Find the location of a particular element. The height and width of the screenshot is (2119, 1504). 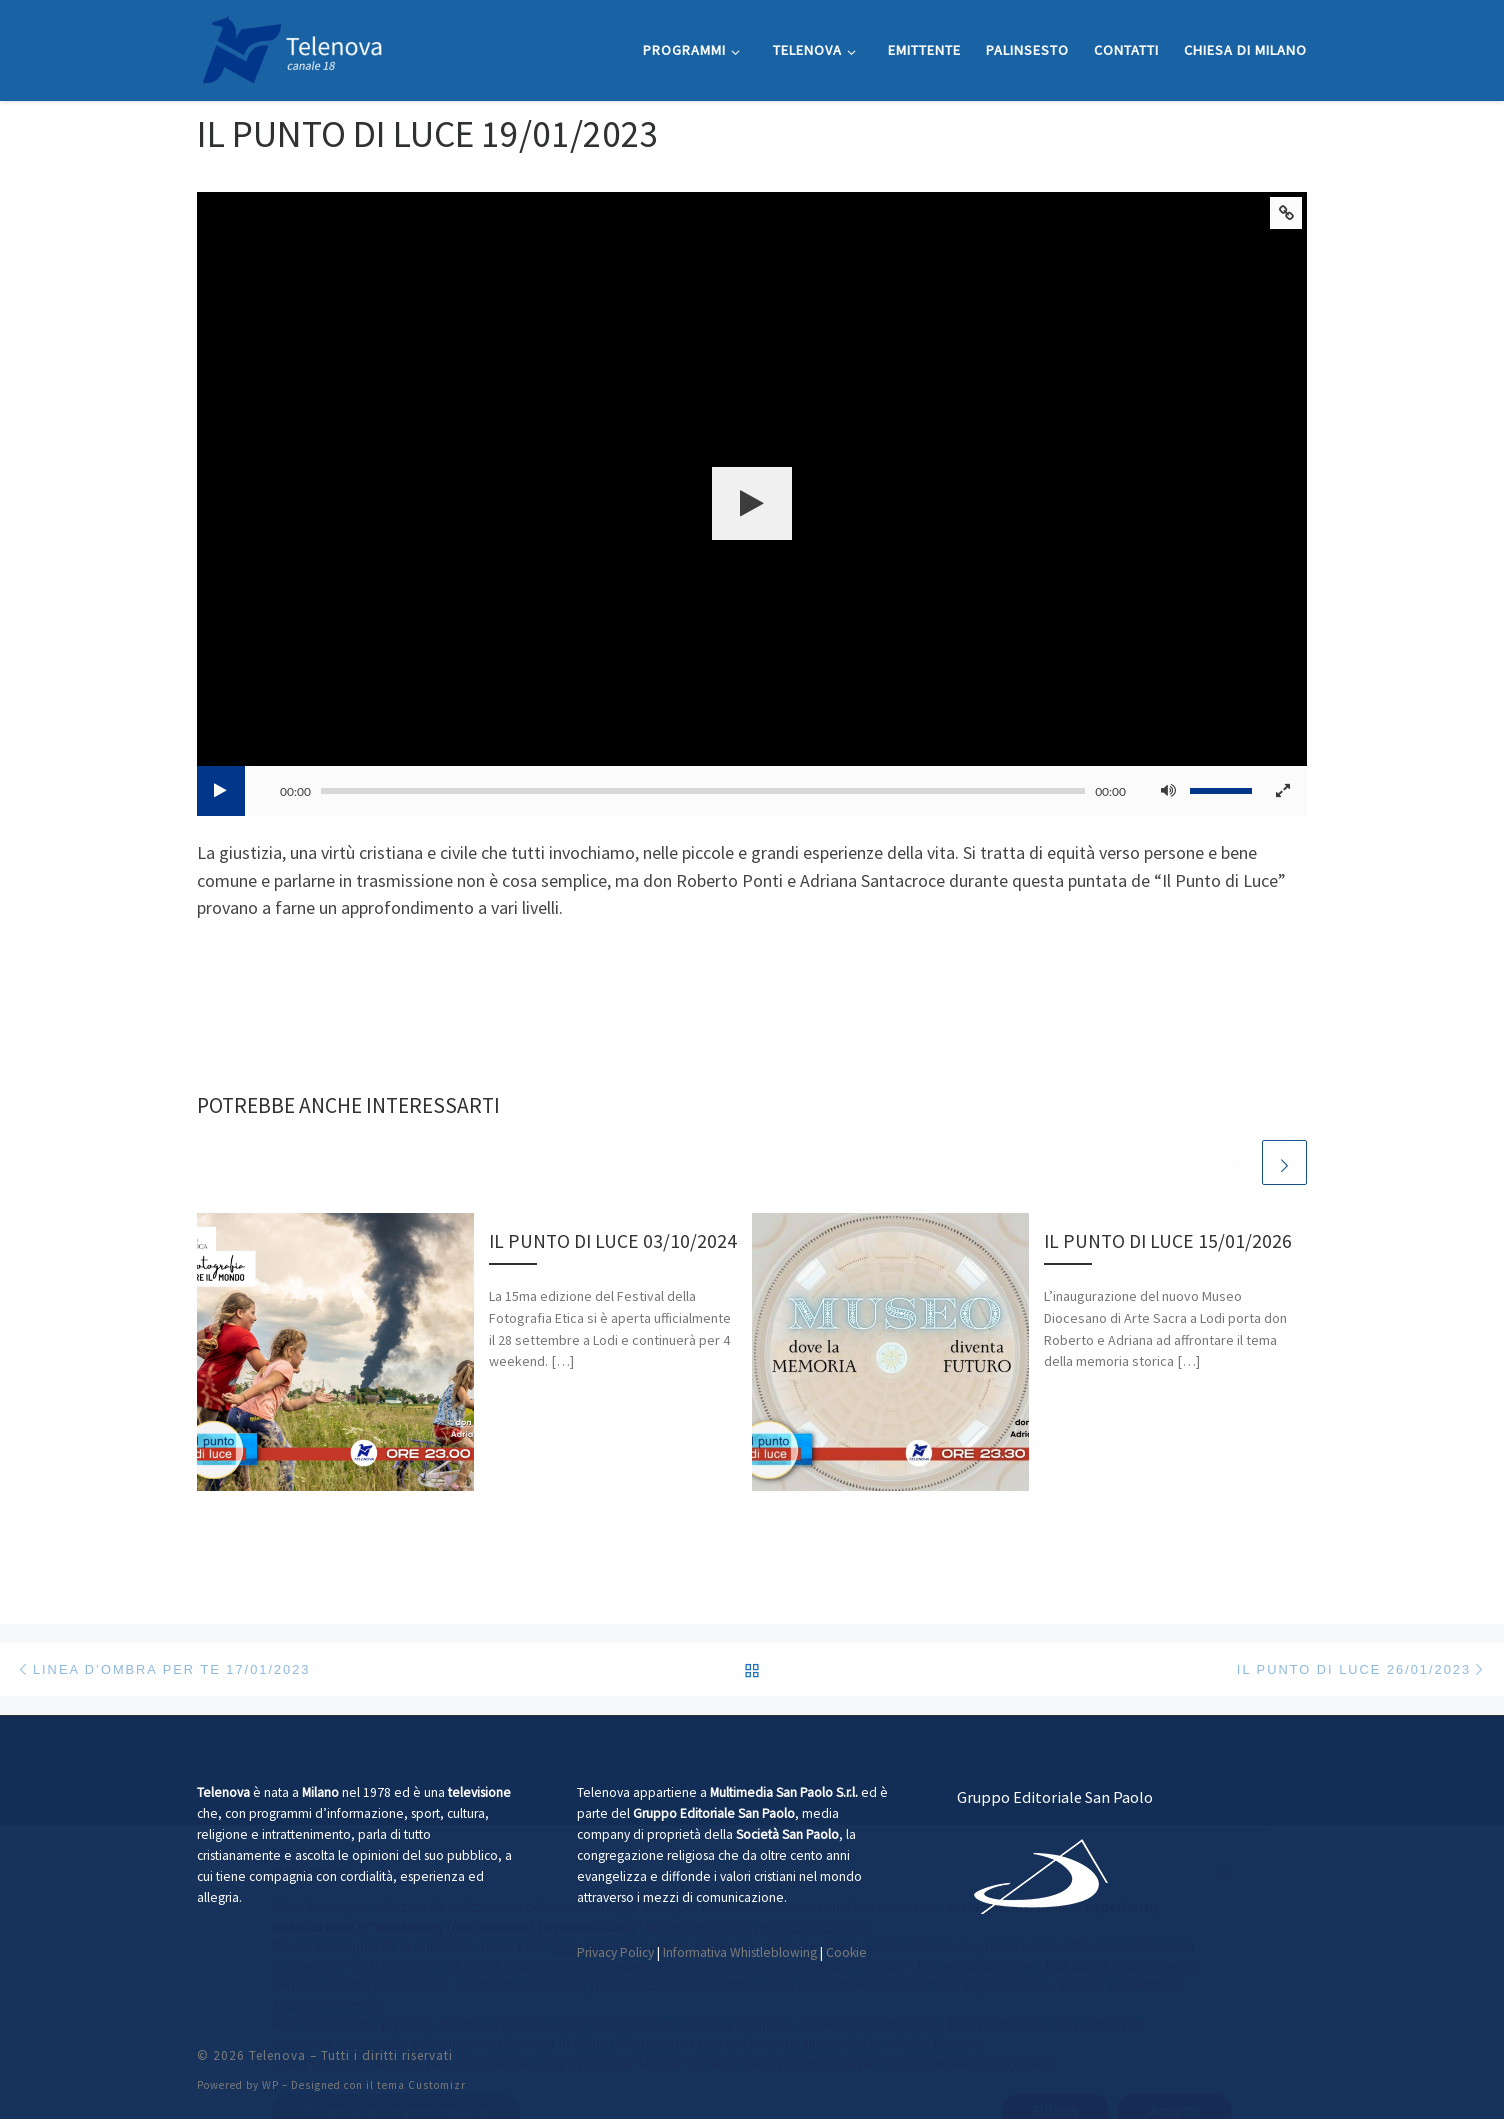

Telenova is located at coordinates (277, 2055).